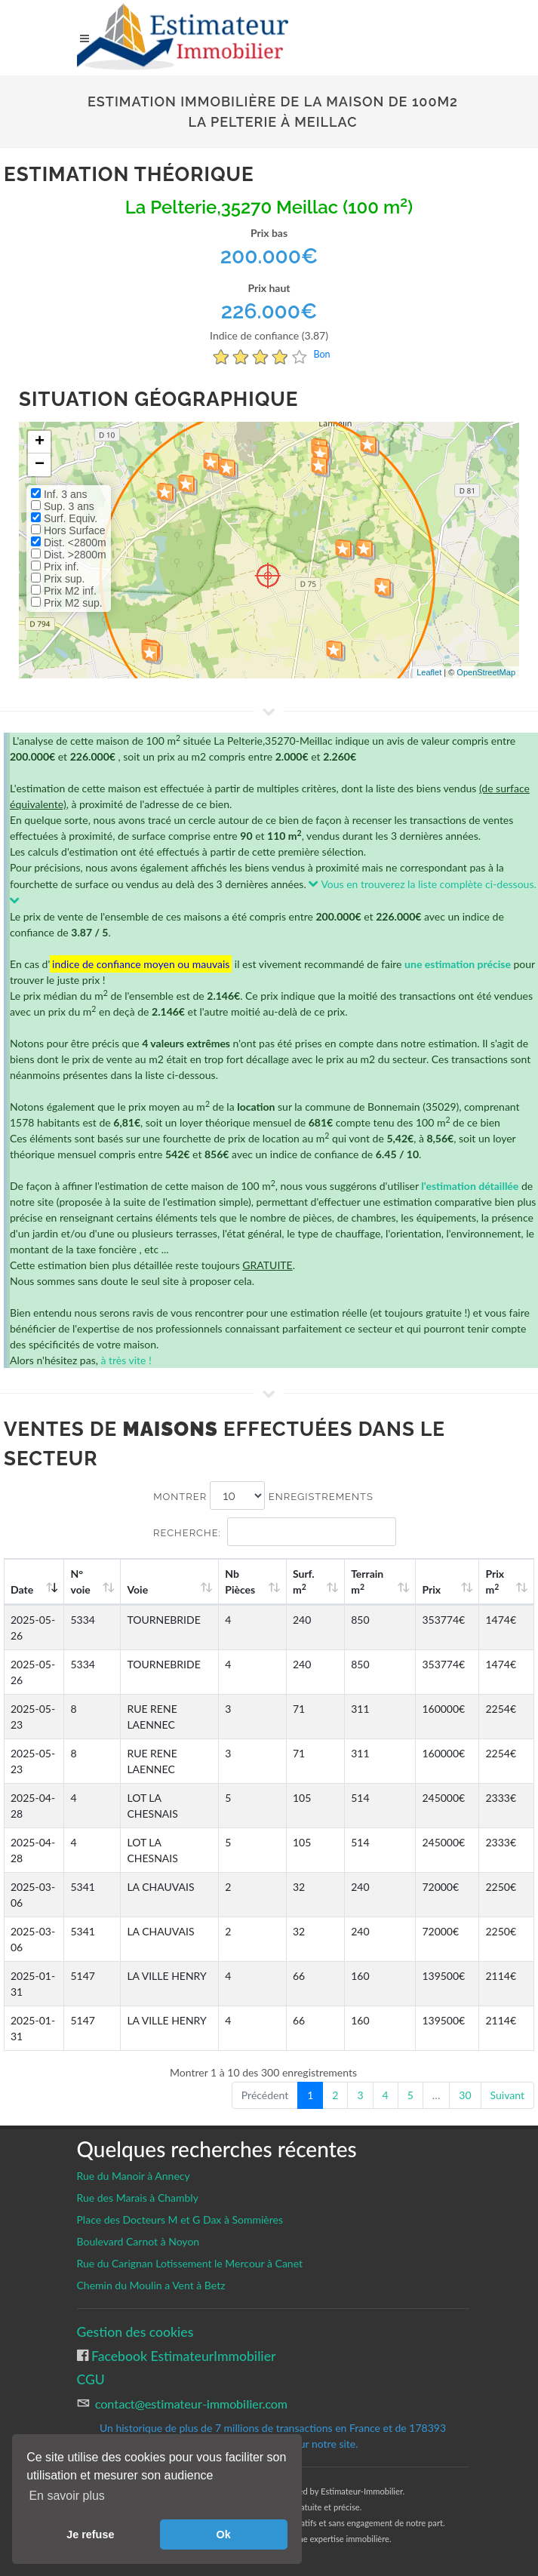 This screenshot has height=2576, width=538. What do you see at coordinates (501, 1581) in the screenshot?
I see `Prix m [Prix m2: activate to sort column ascending]` at bounding box center [501, 1581].